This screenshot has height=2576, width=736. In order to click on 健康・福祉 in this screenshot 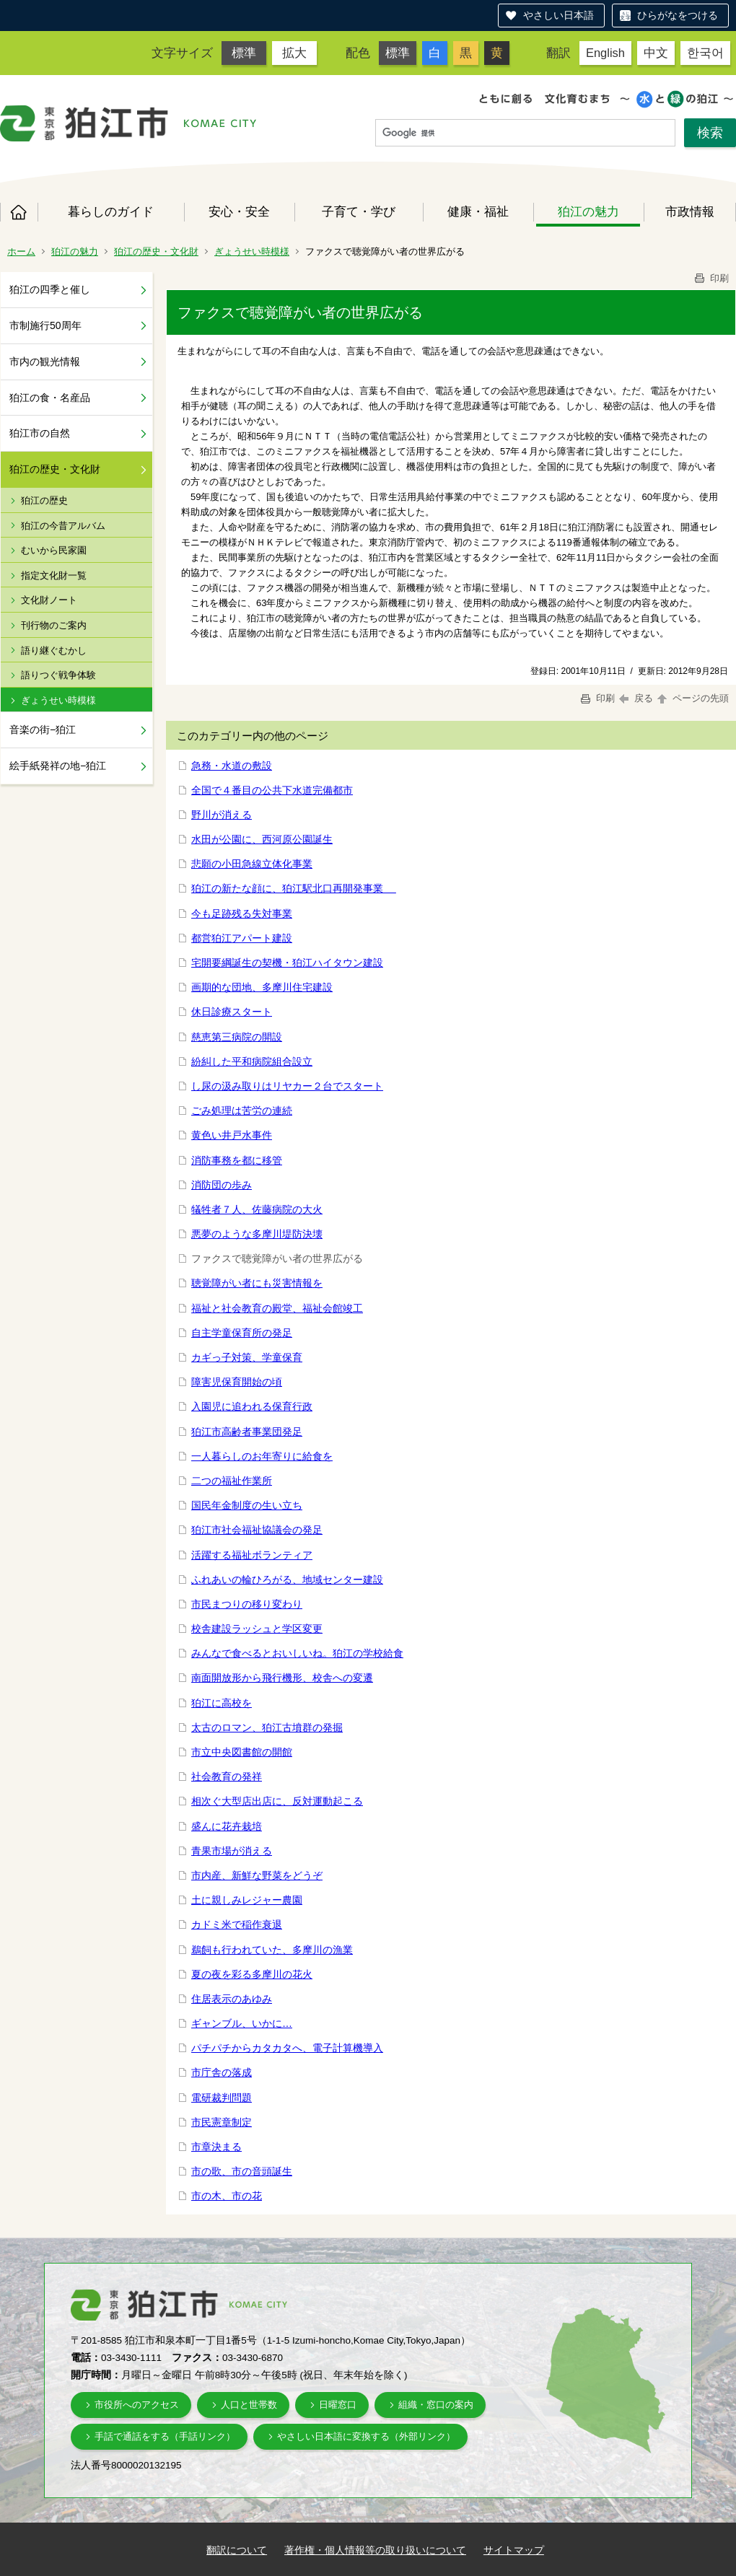, I will do `click(478, 211)`.